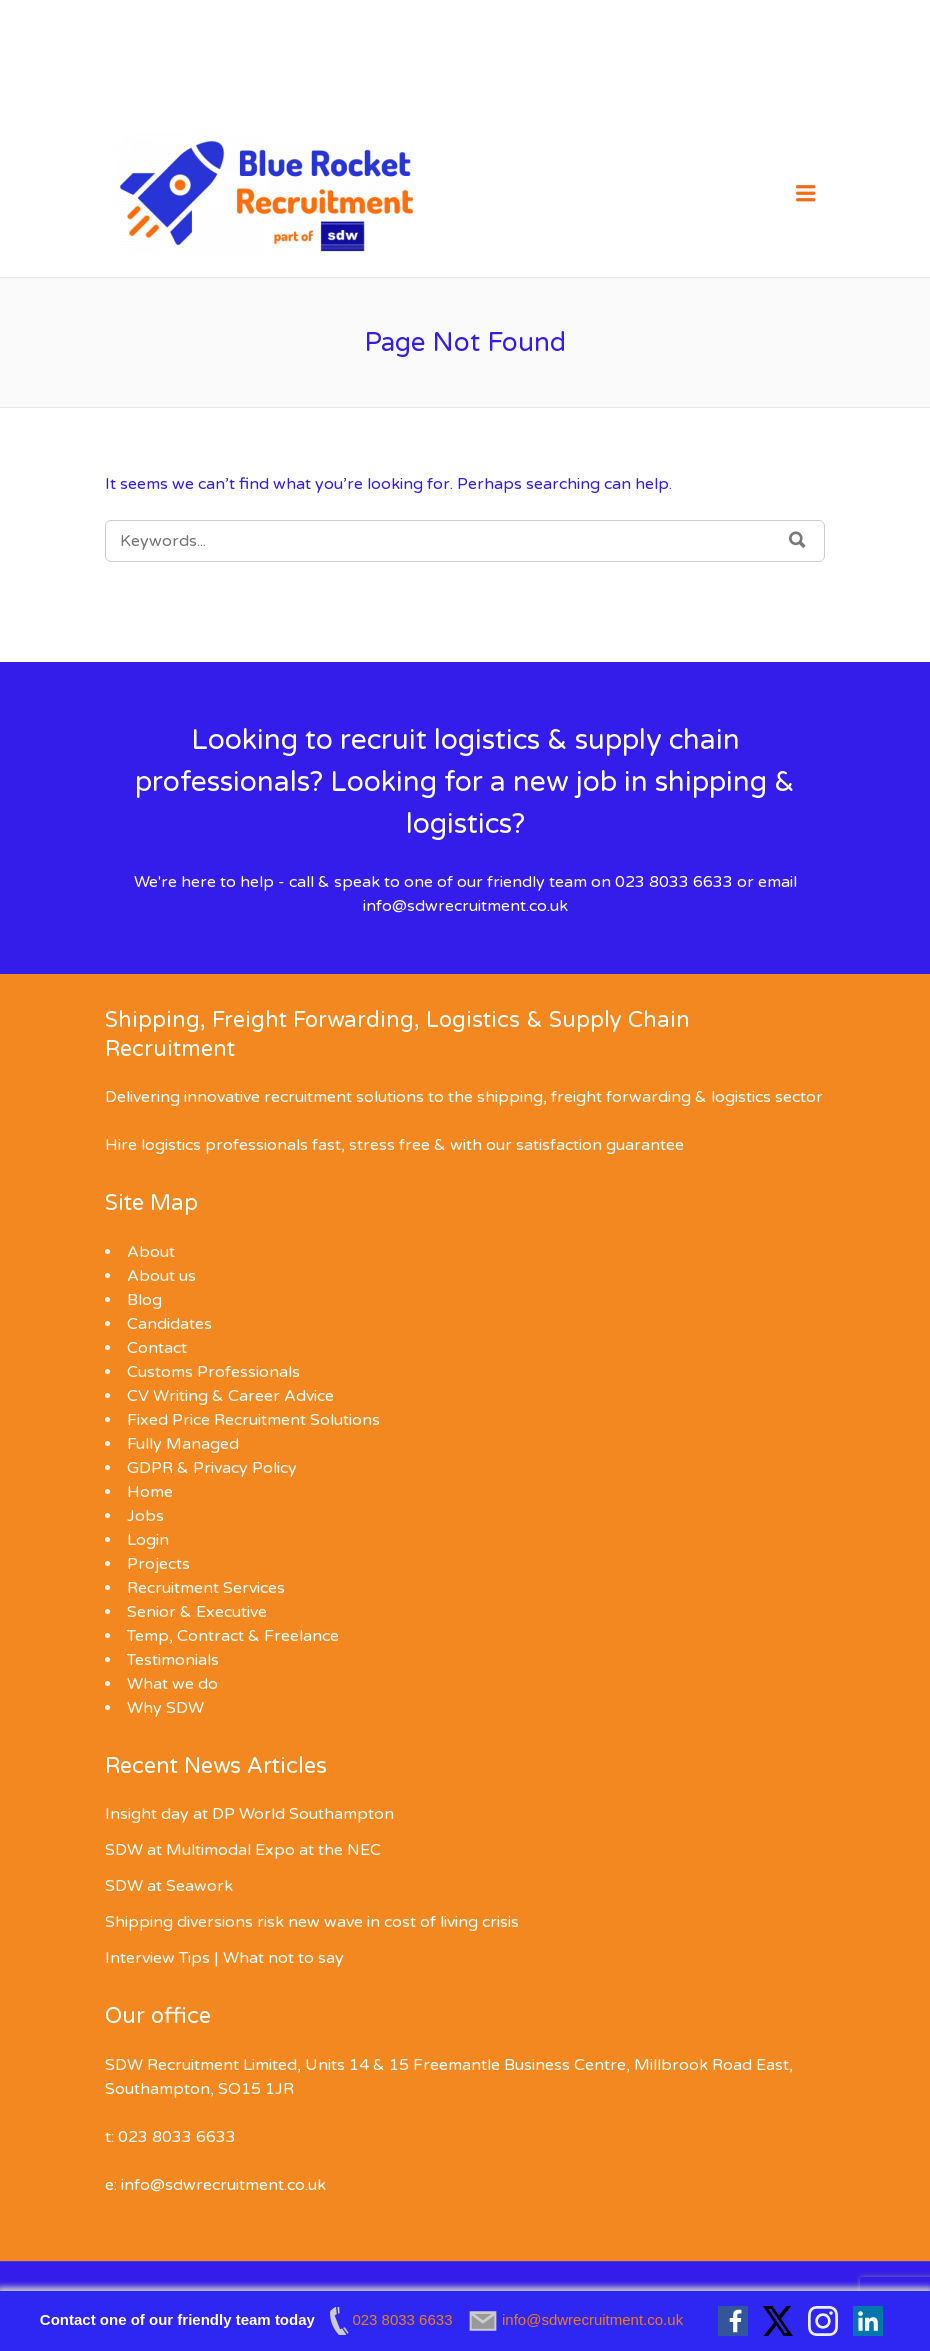 The image size is (930, 2351). I want to click on Recruitment Services, so click(206, 1588).